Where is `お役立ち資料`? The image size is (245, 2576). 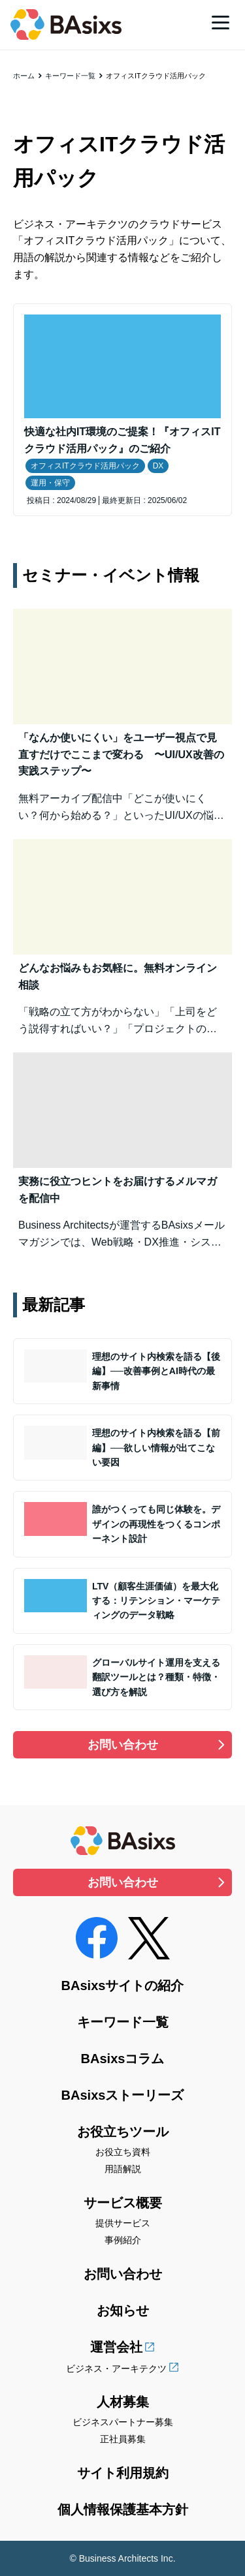 お役立ち資料 is located at coordinates (122, 2152).